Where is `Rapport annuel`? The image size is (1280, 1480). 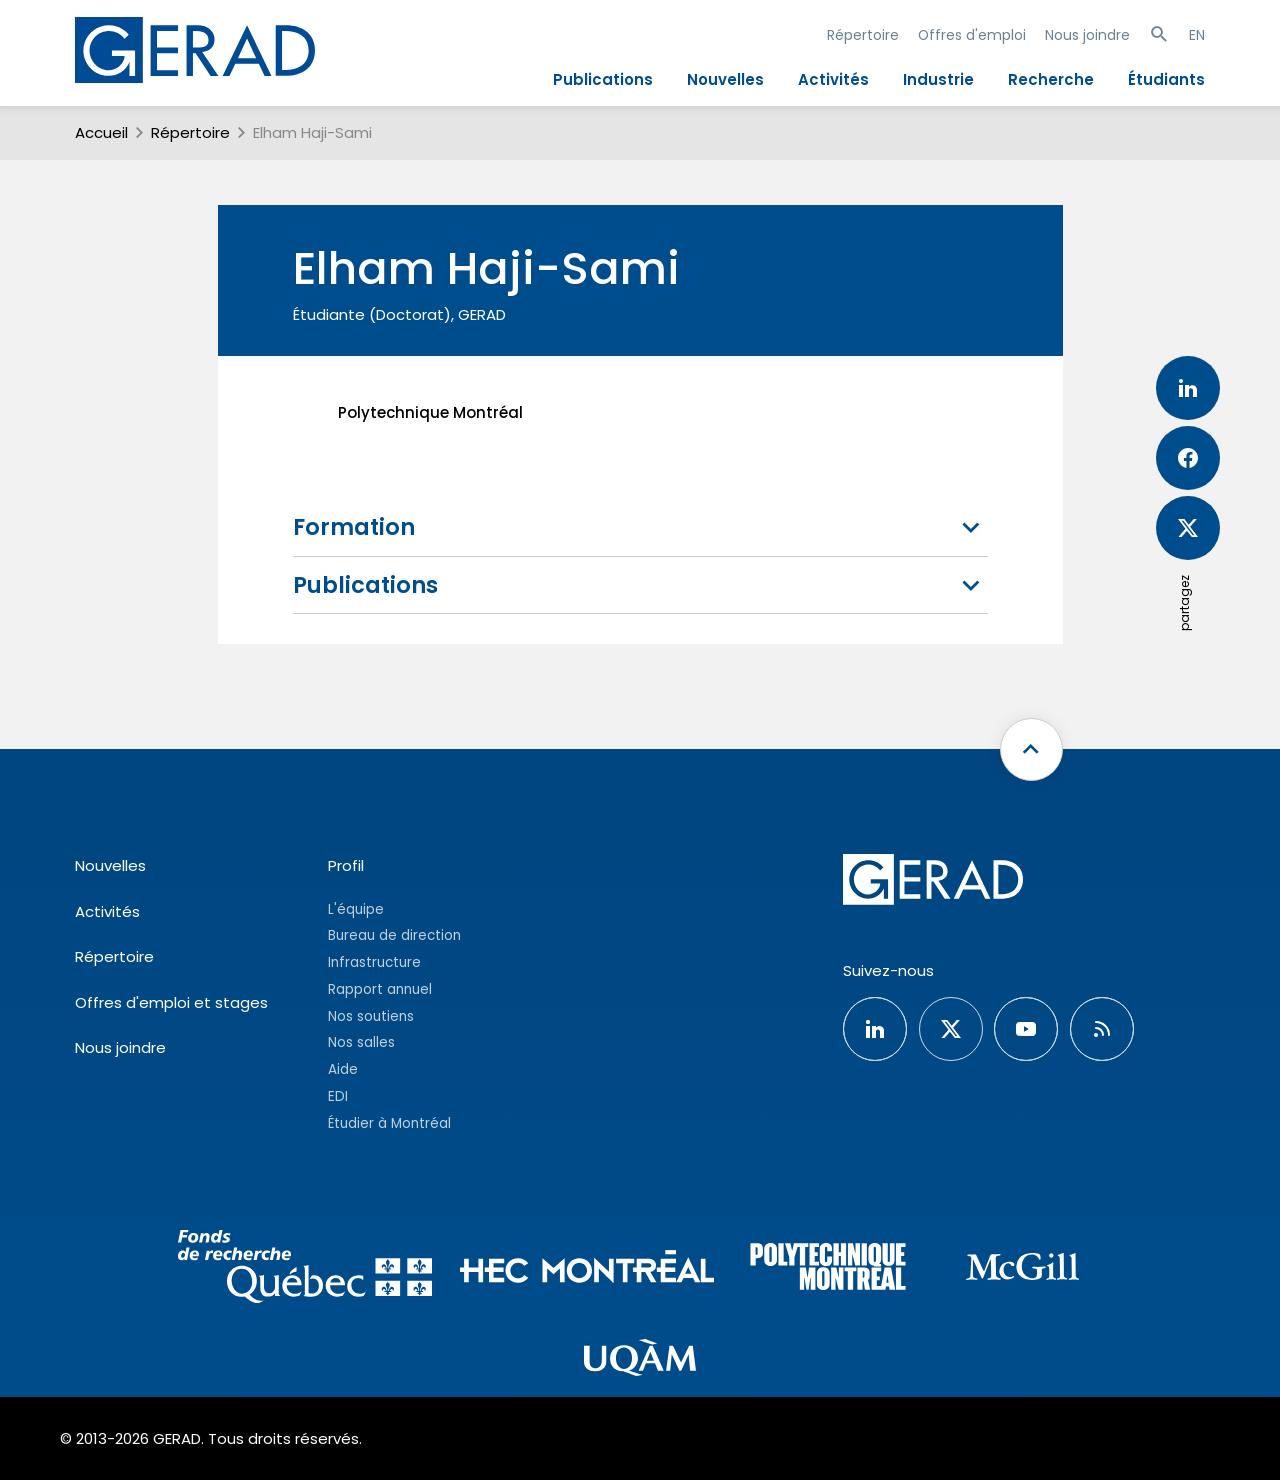
Rapport annuel is located at coordinates (380, 989).